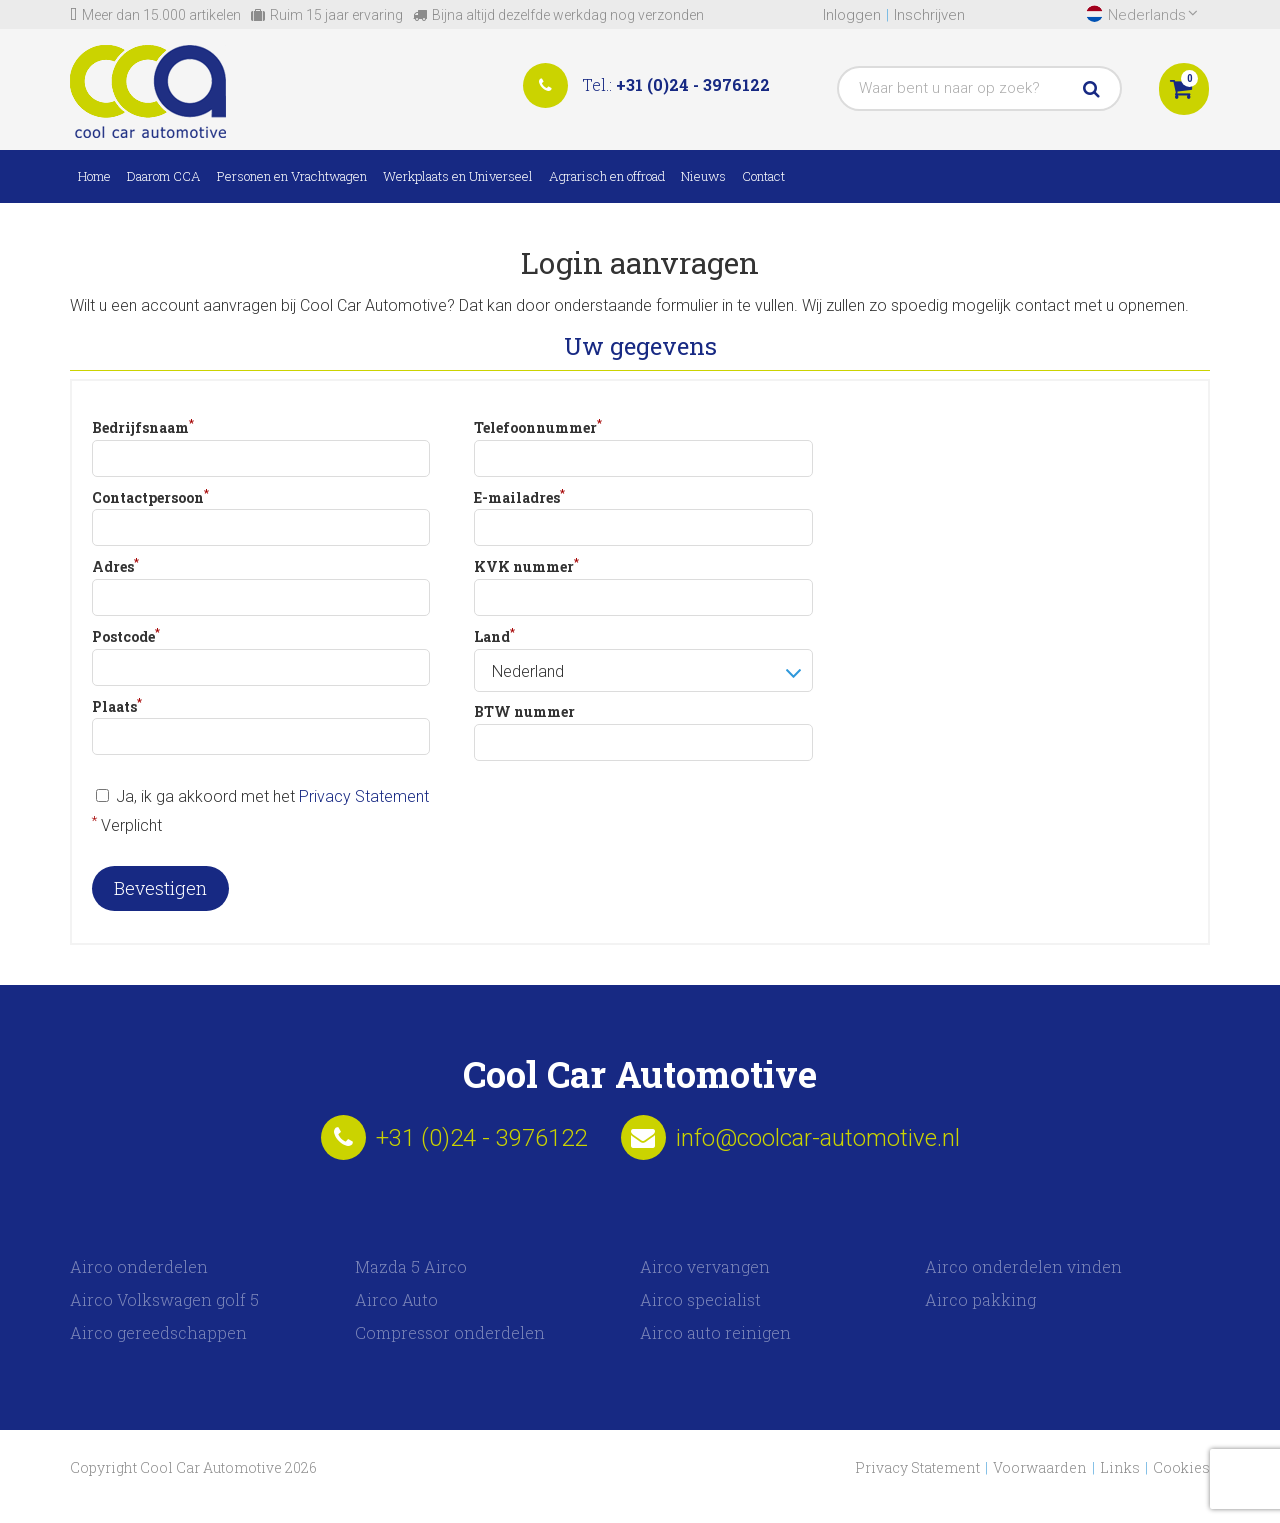 The image size is (1280, 1523). I want to click on E-mailadres, so click(519, 496).